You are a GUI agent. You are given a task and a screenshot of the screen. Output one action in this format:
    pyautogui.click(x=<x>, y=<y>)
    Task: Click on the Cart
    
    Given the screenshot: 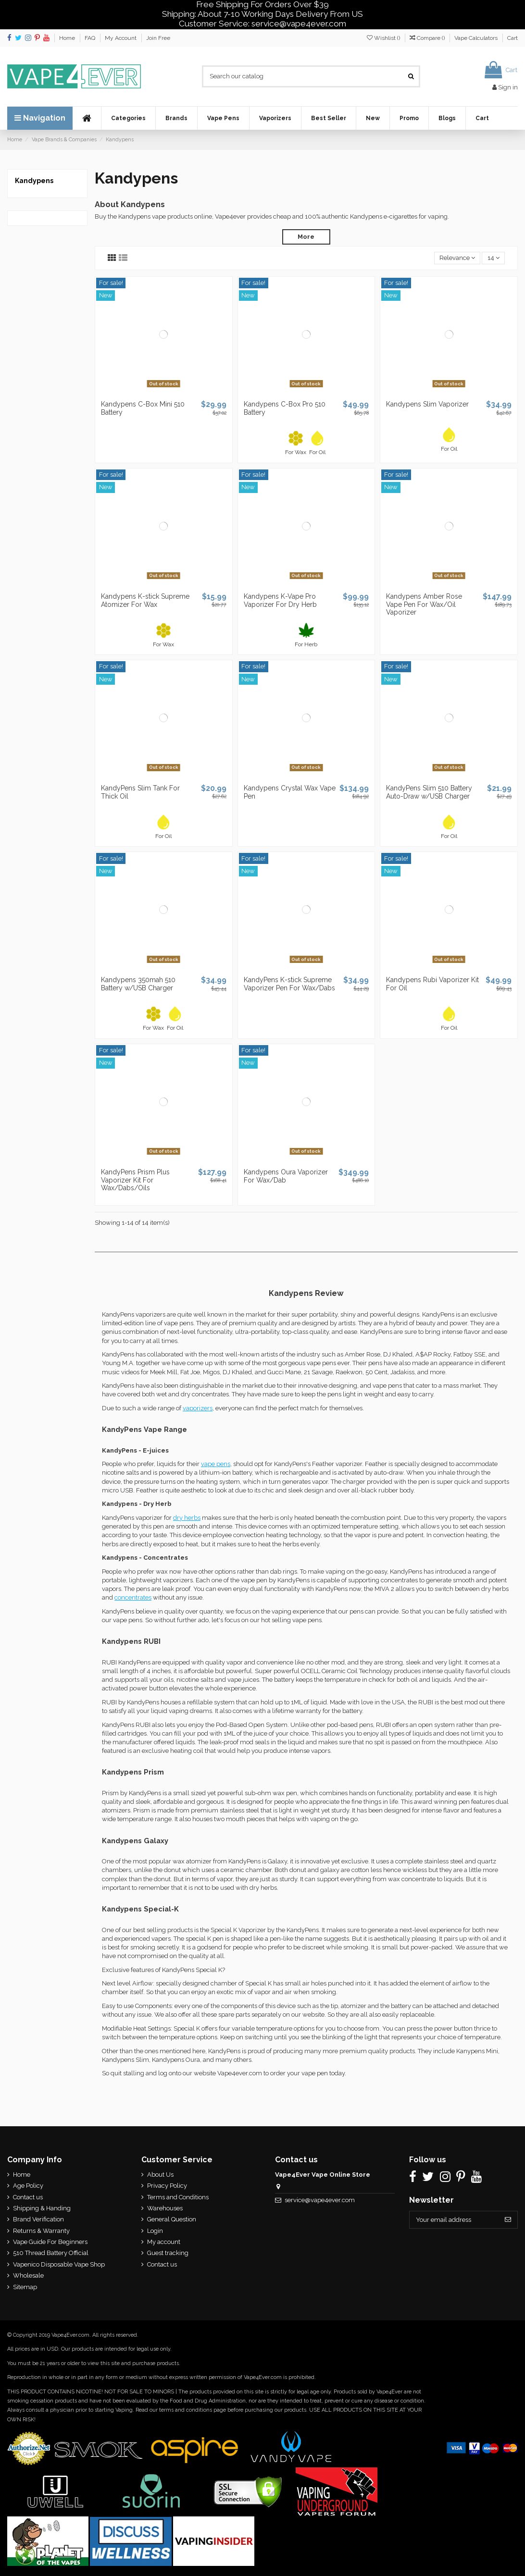 What is the action you would take?
    pyautogui.click(x=512, y=38)
    